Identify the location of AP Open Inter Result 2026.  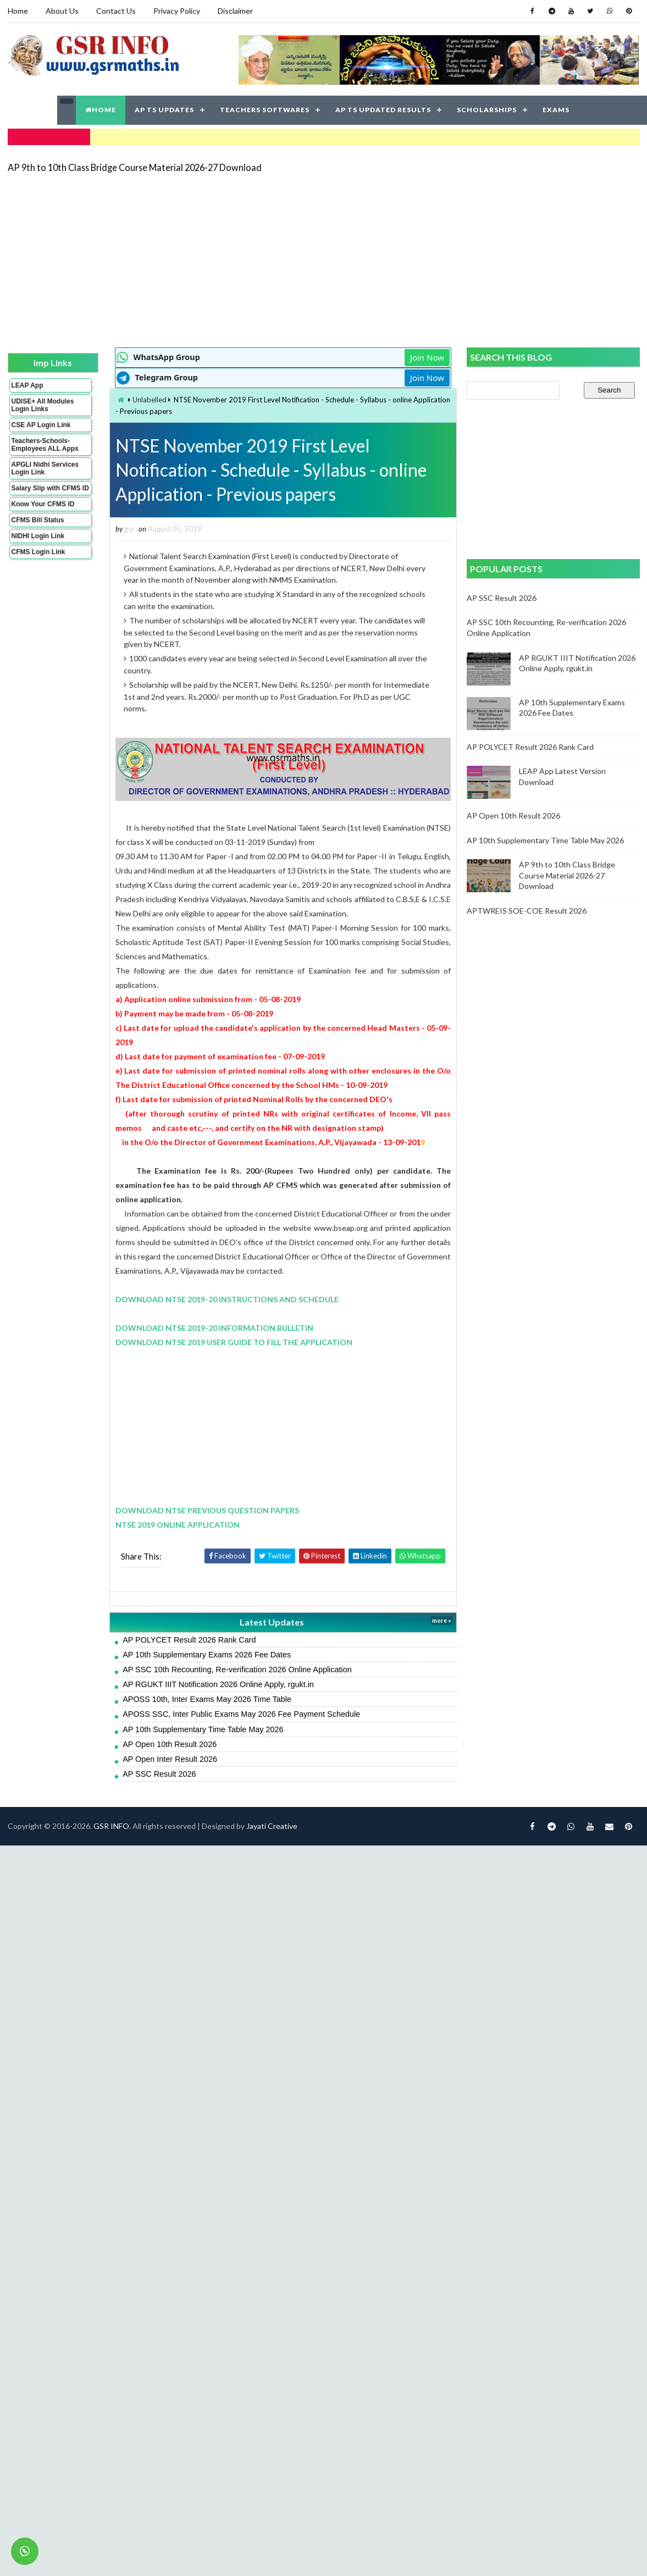
(170, 1759).